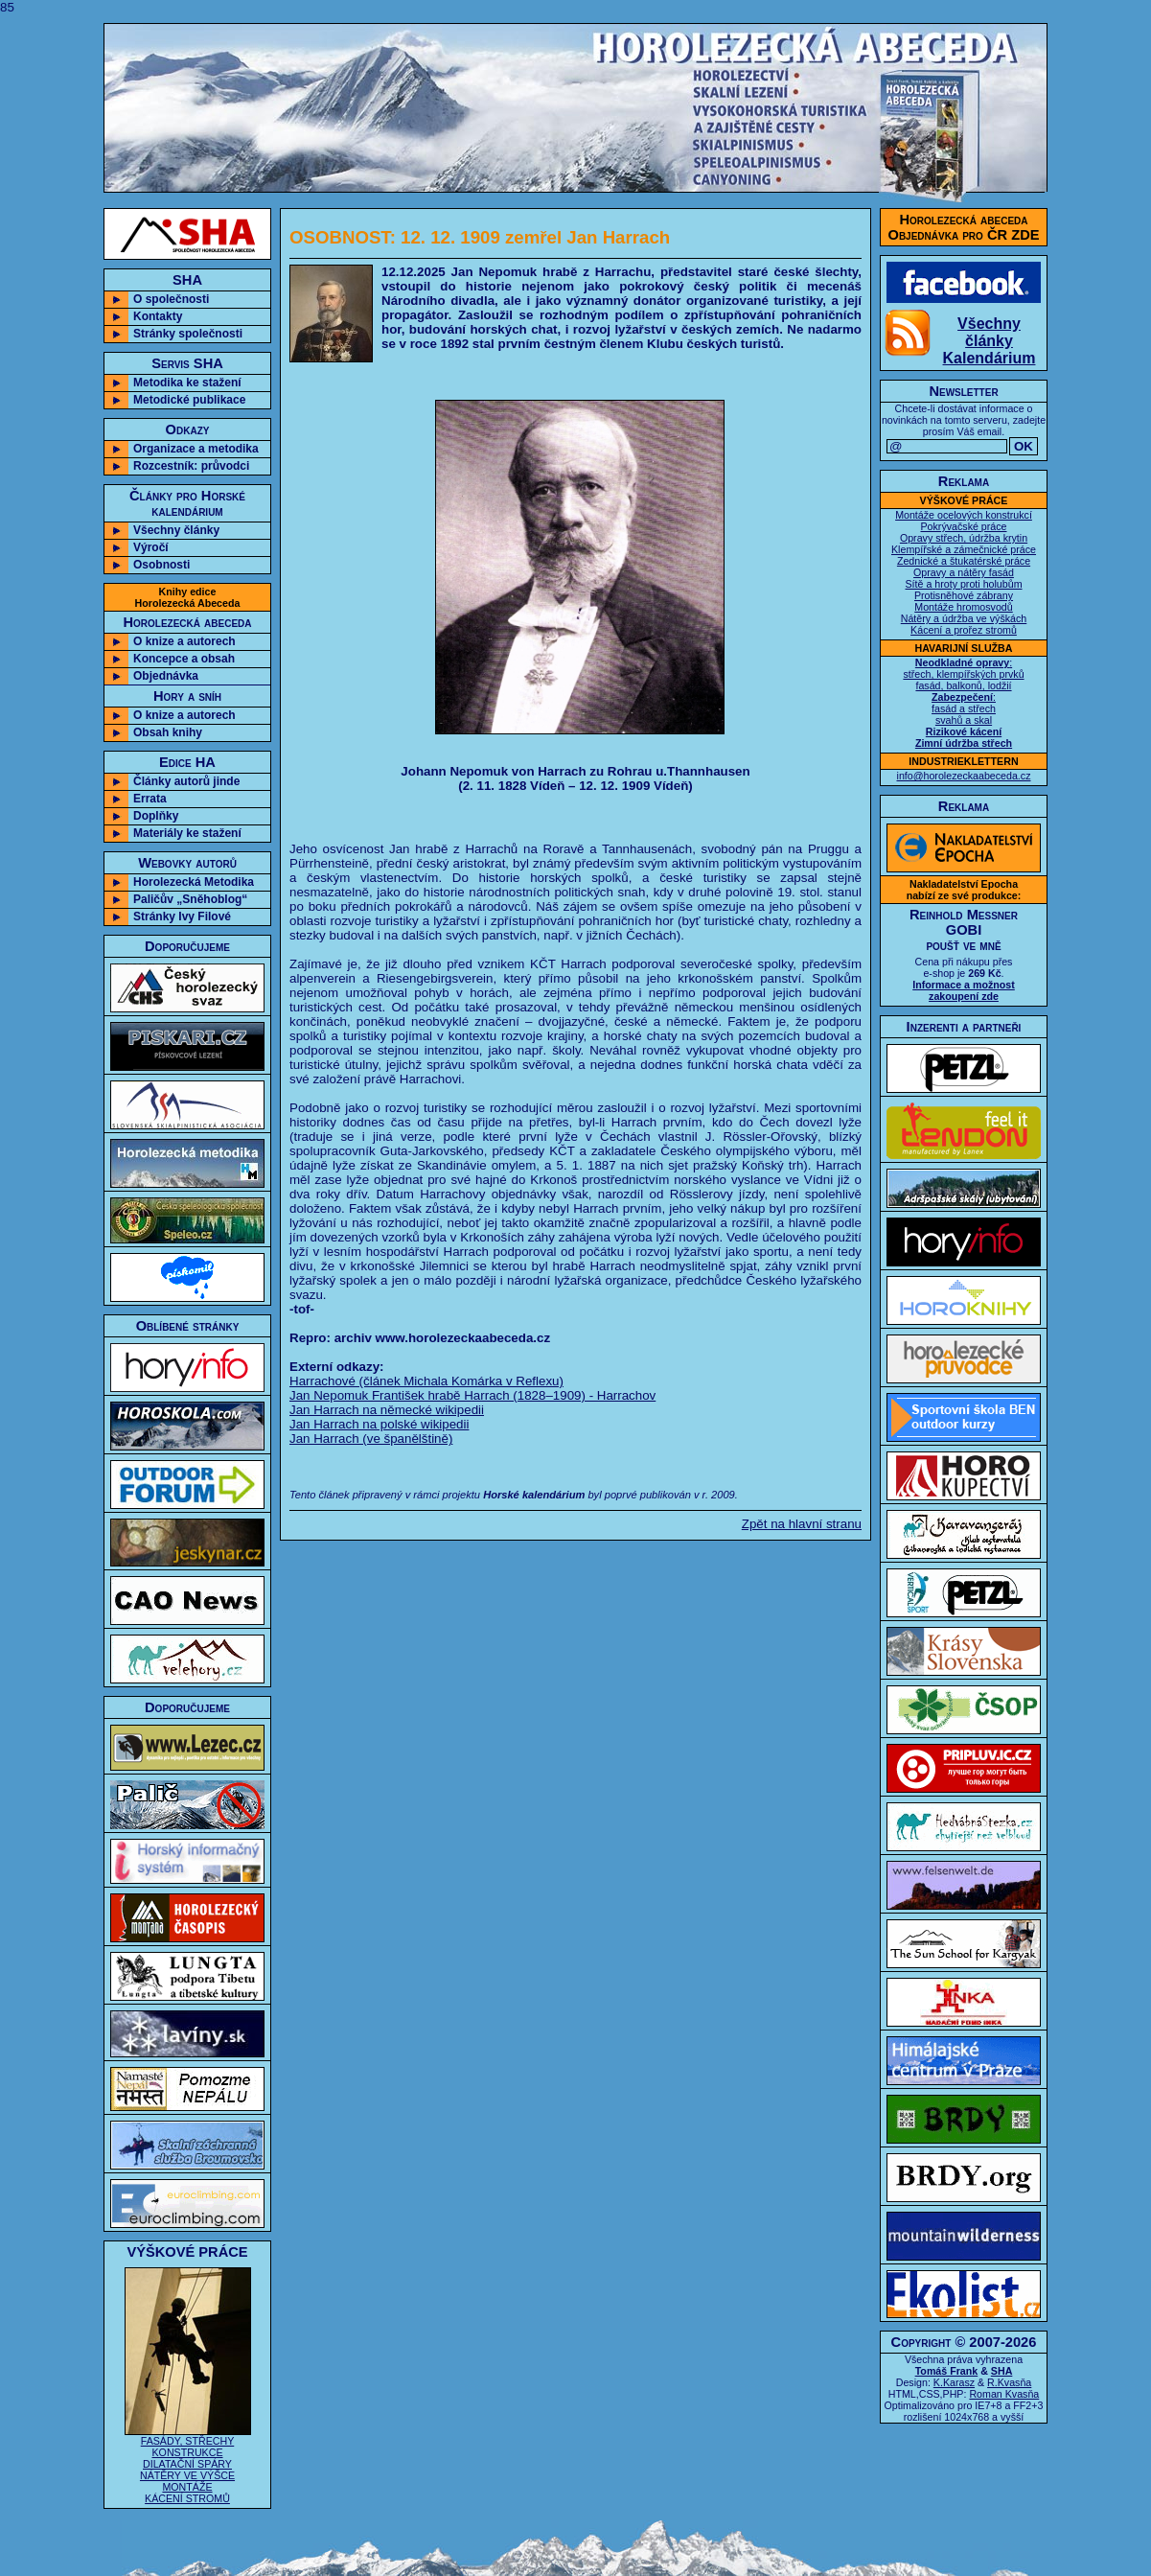  I want to click on : střech, klempířských prvků fasád, balkonů, lodžií : fasád a střech svahů a skal, so click(963, 703).